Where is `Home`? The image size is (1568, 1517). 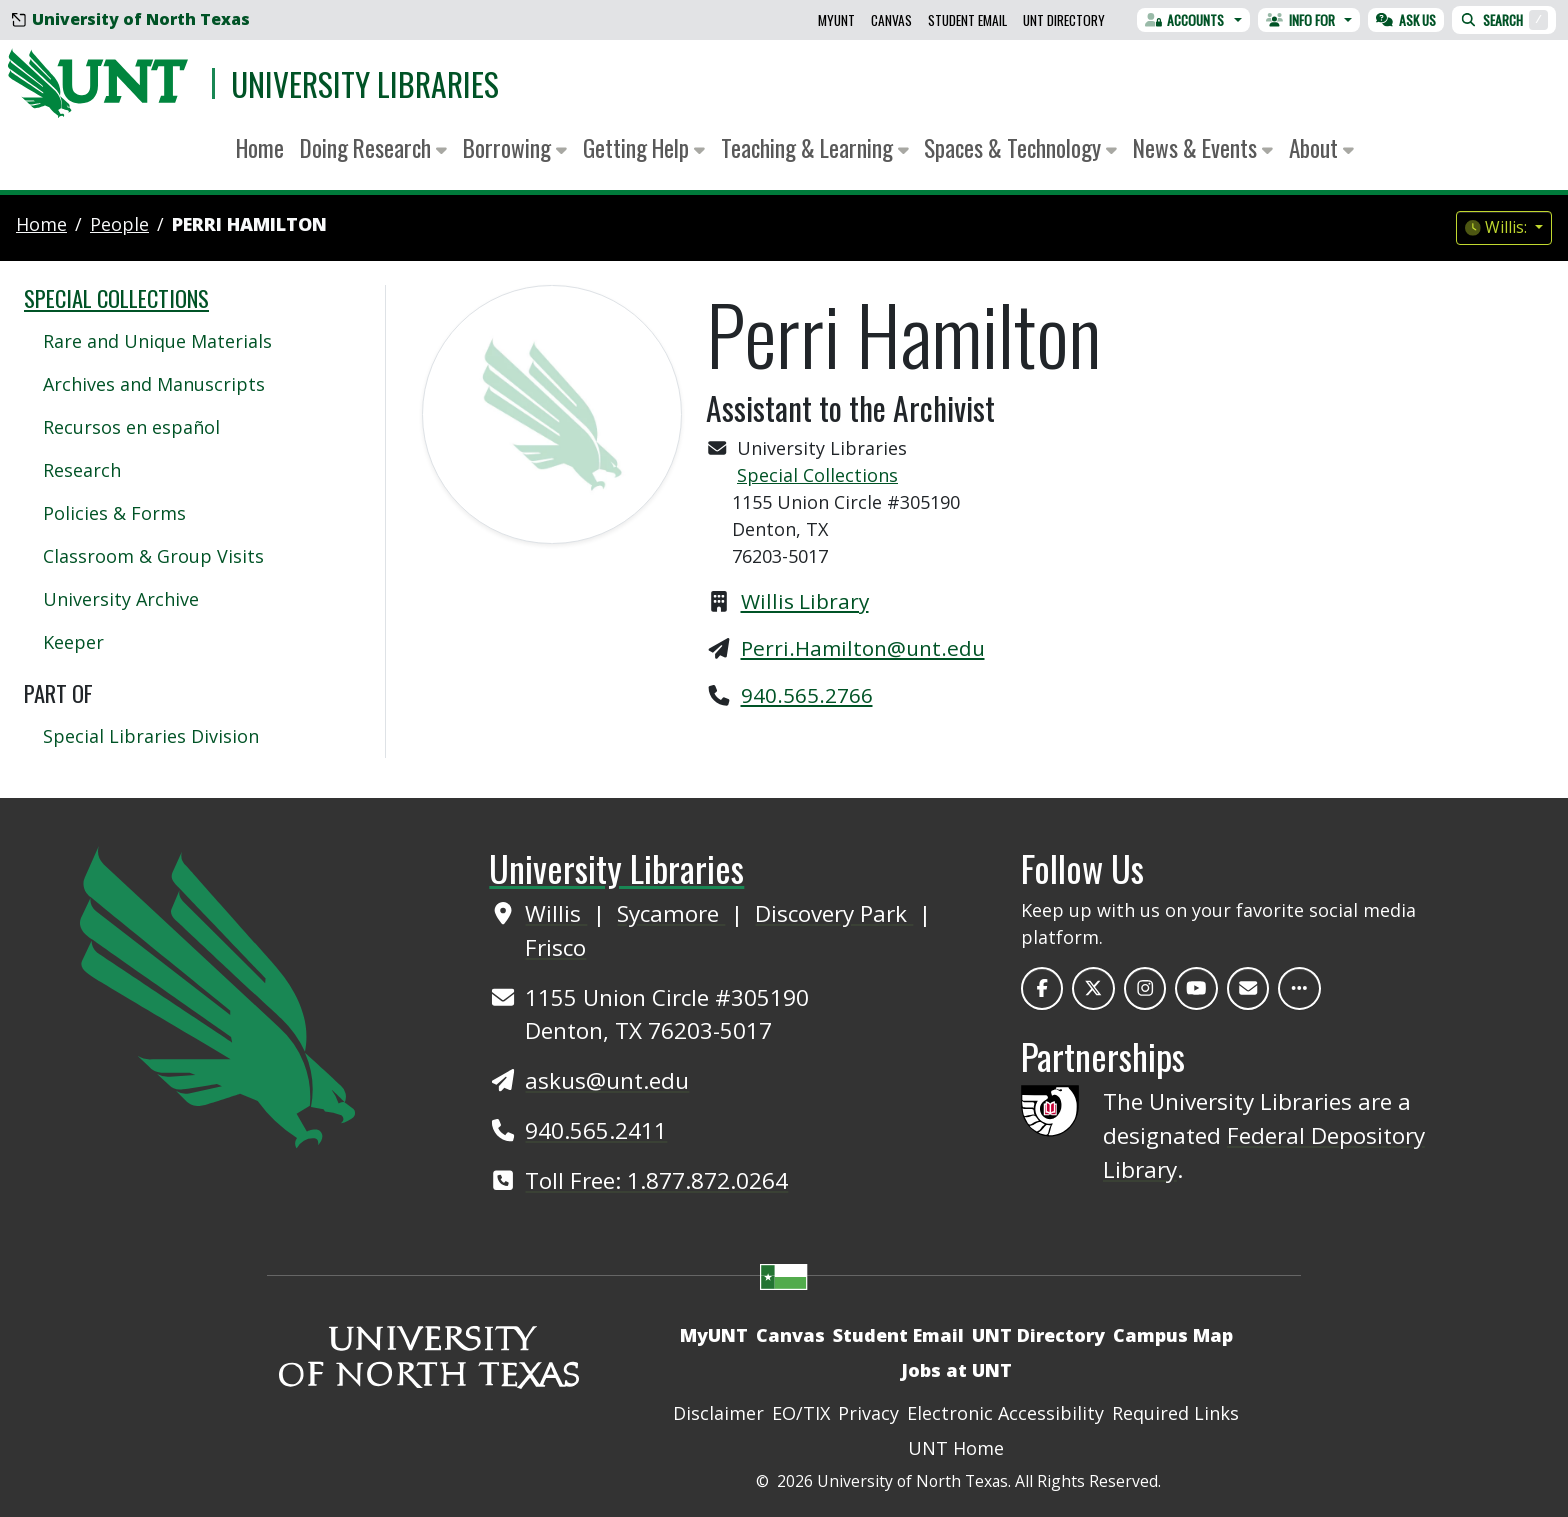
Home is located at coordinates (260, 147).